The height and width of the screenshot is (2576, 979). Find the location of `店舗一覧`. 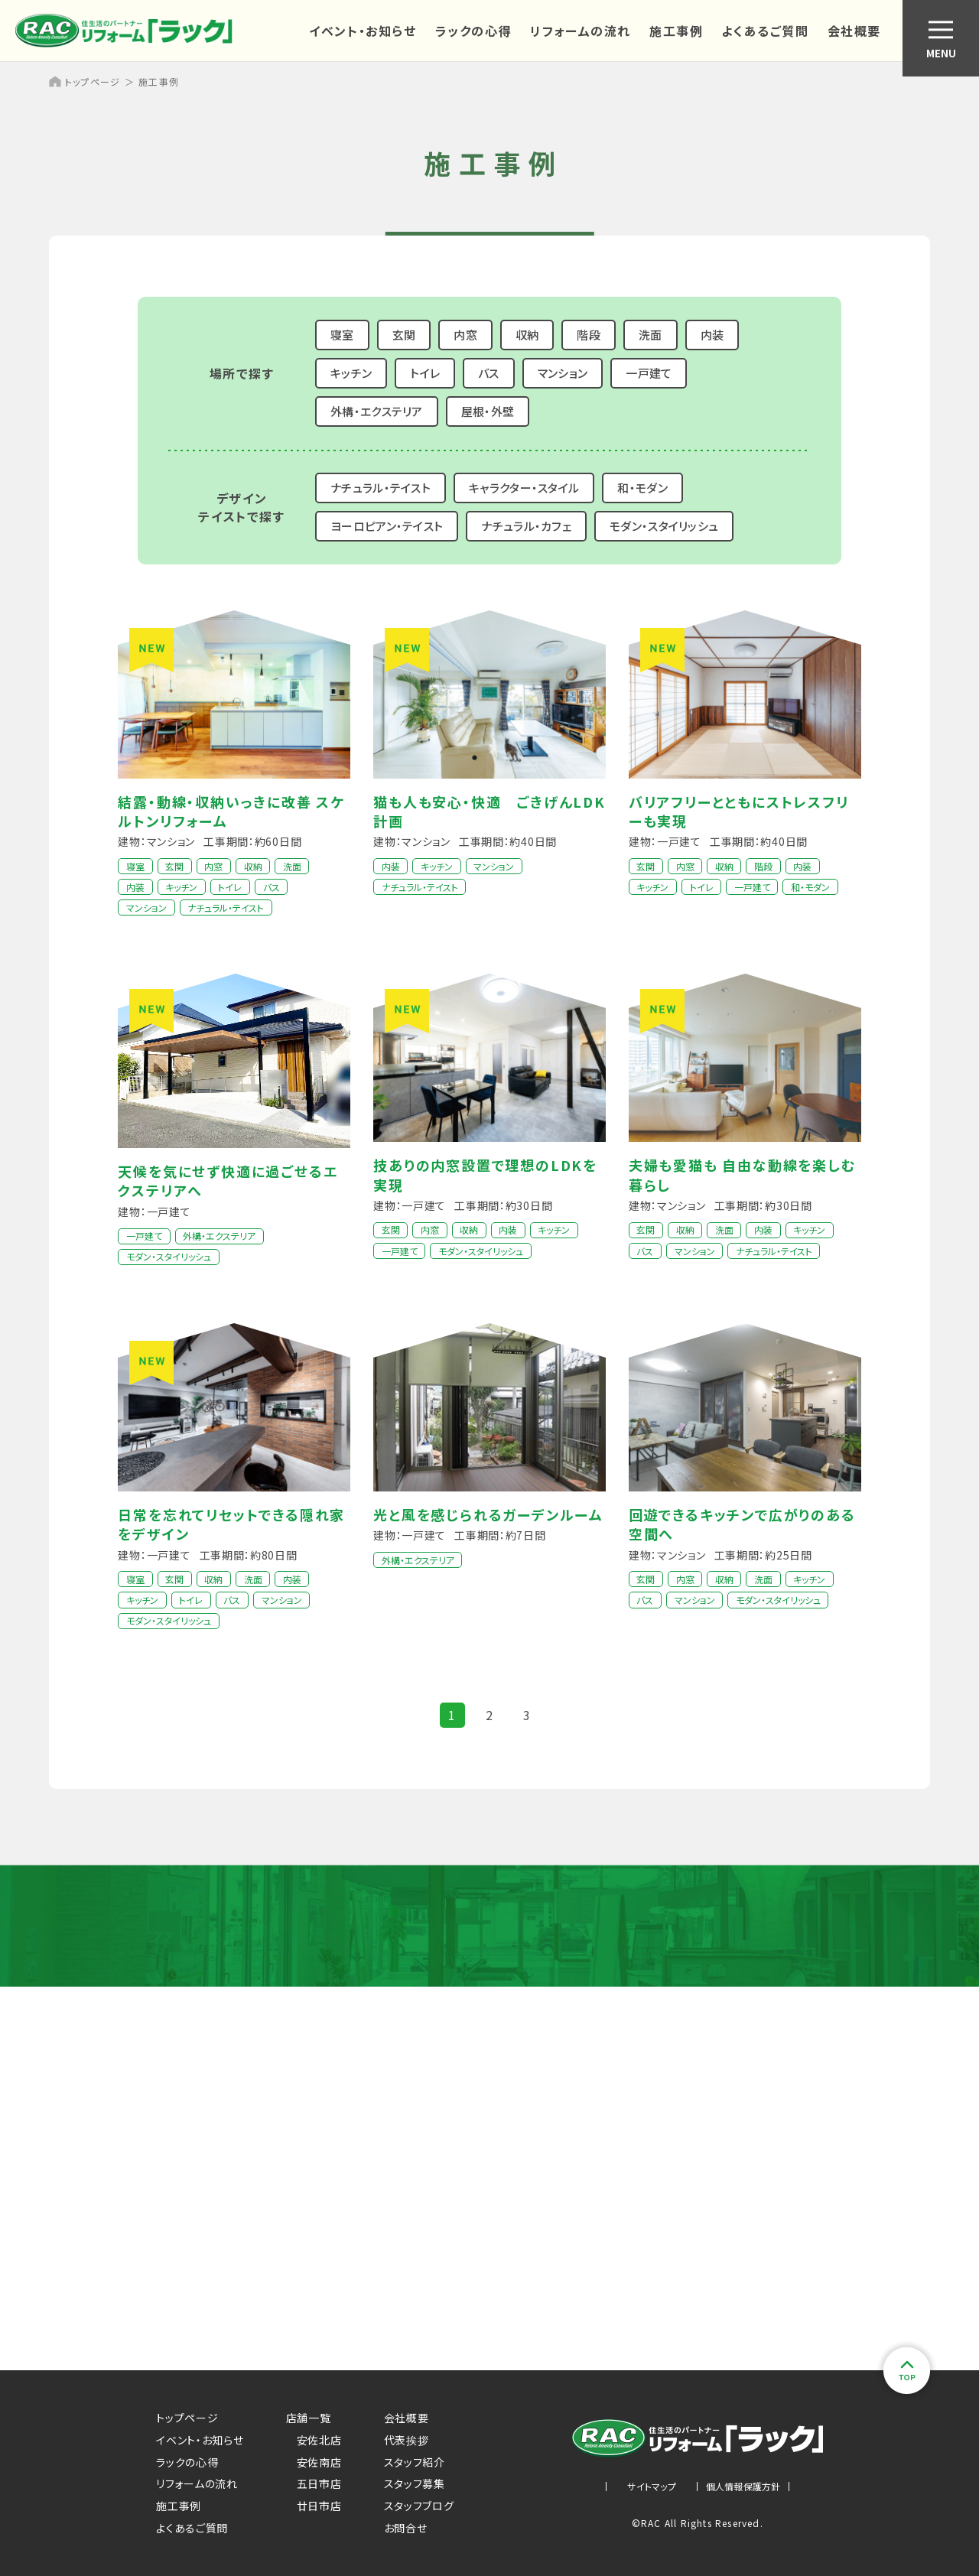

店舗一覧 is located at coordinates (308, 2417).